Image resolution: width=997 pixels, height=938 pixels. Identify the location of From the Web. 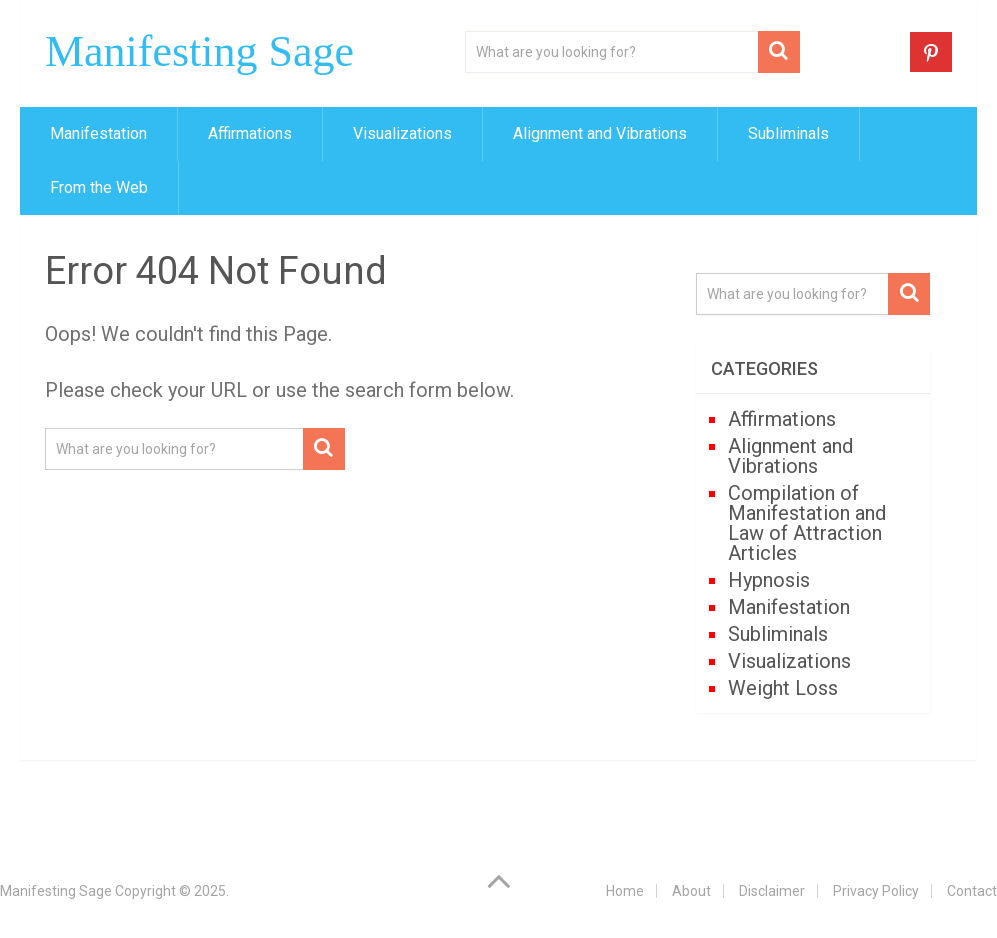
(99, 187).